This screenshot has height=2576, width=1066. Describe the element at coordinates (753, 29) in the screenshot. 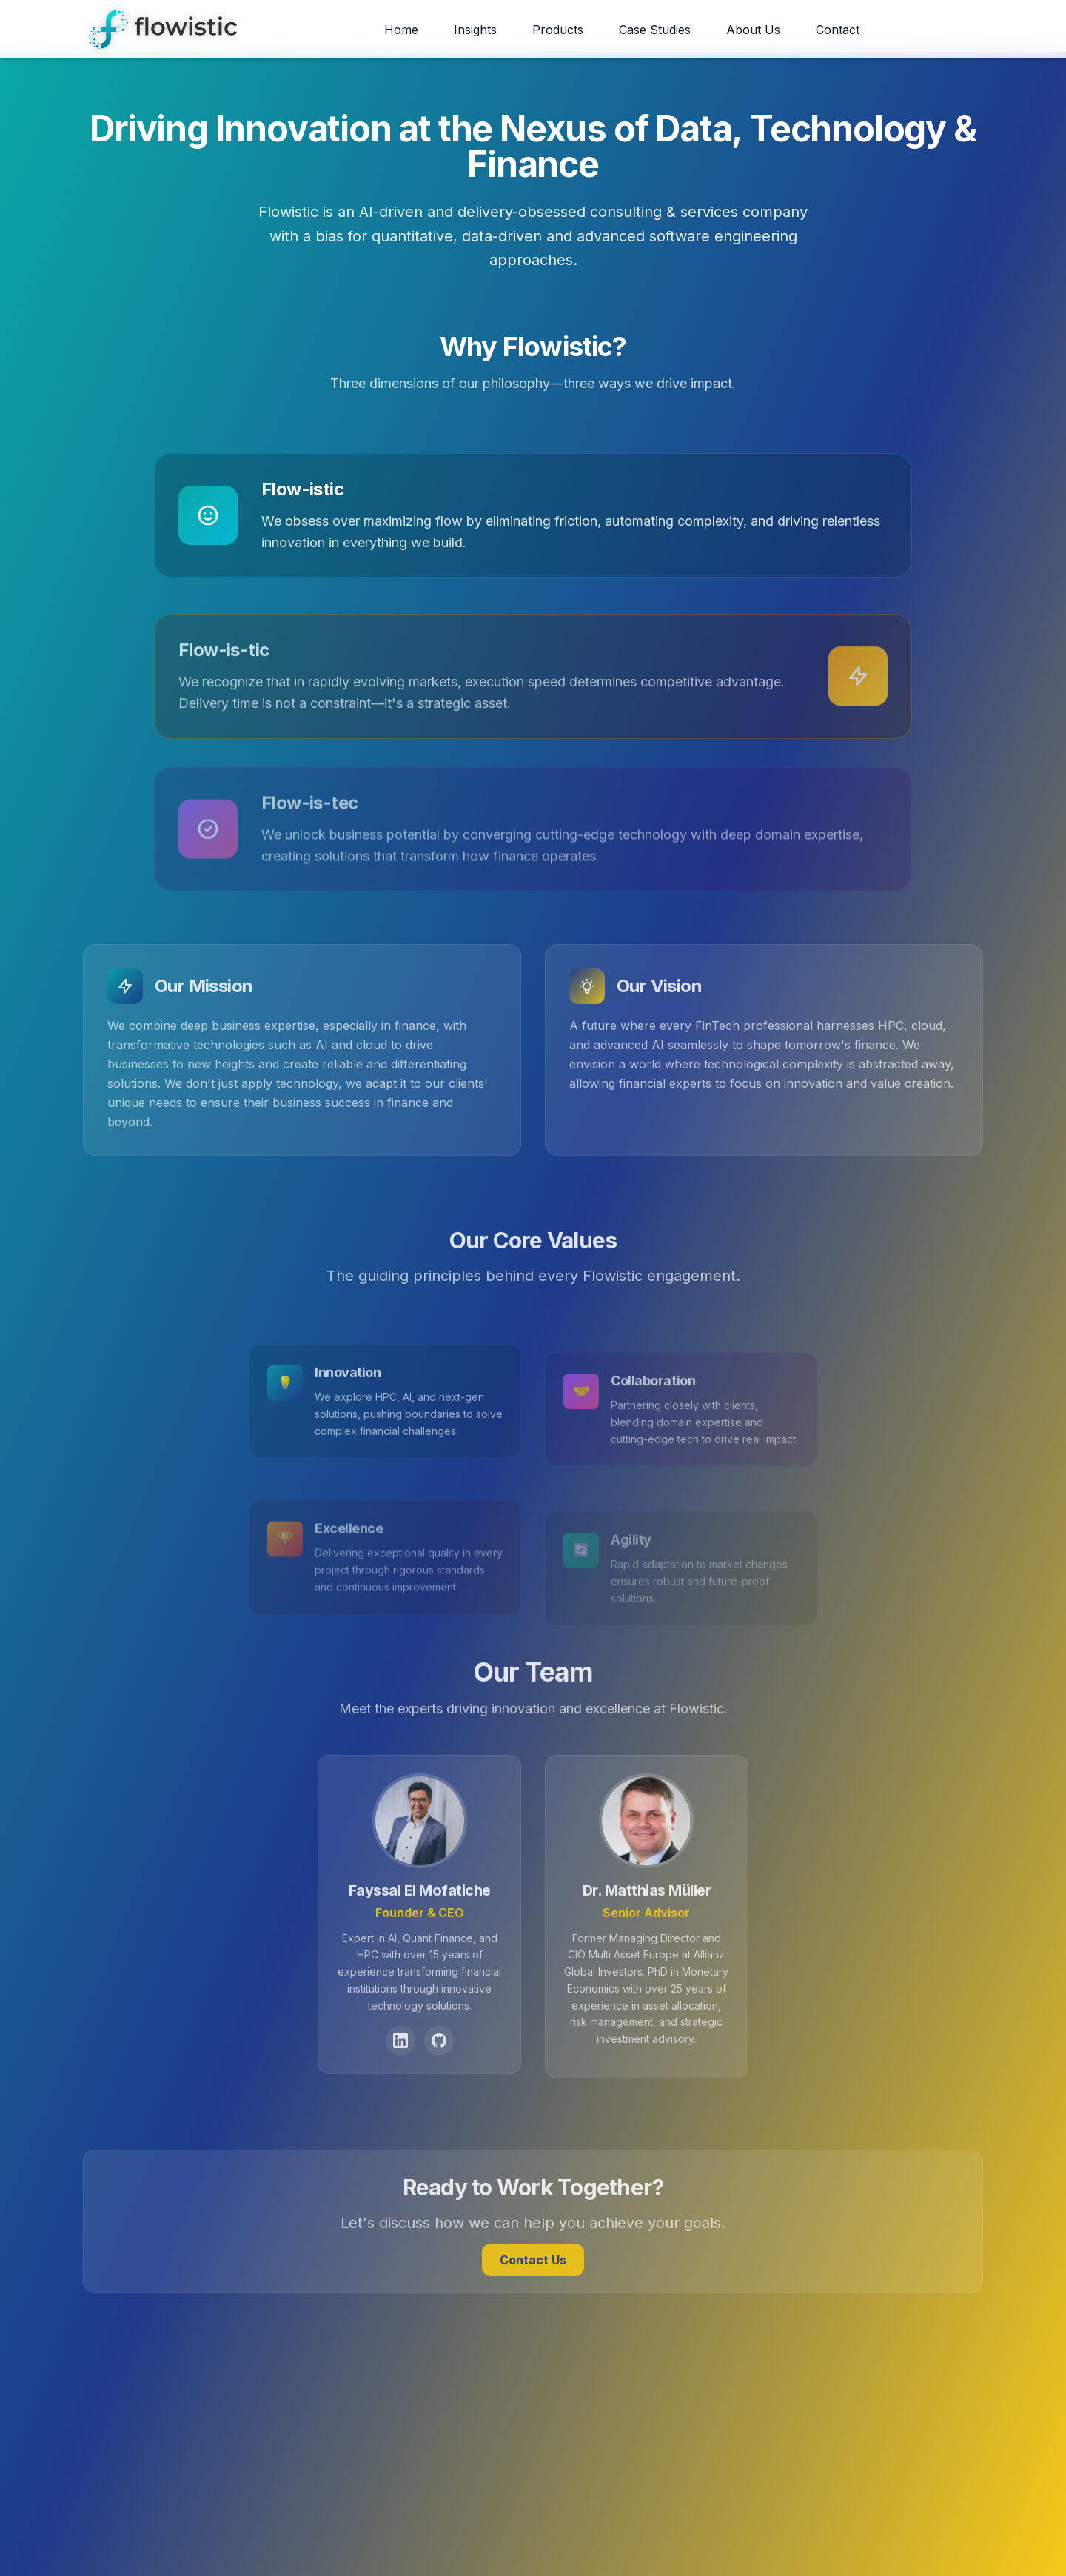

I see `About Us` at that location.